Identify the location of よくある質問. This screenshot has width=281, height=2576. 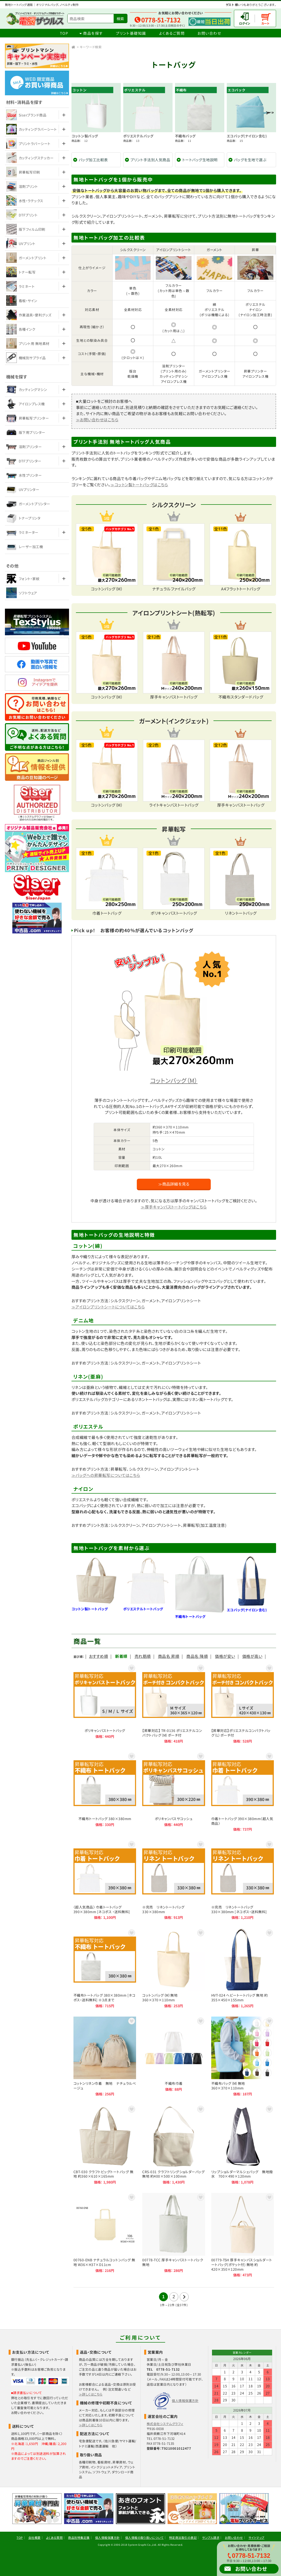
(54, 2537).